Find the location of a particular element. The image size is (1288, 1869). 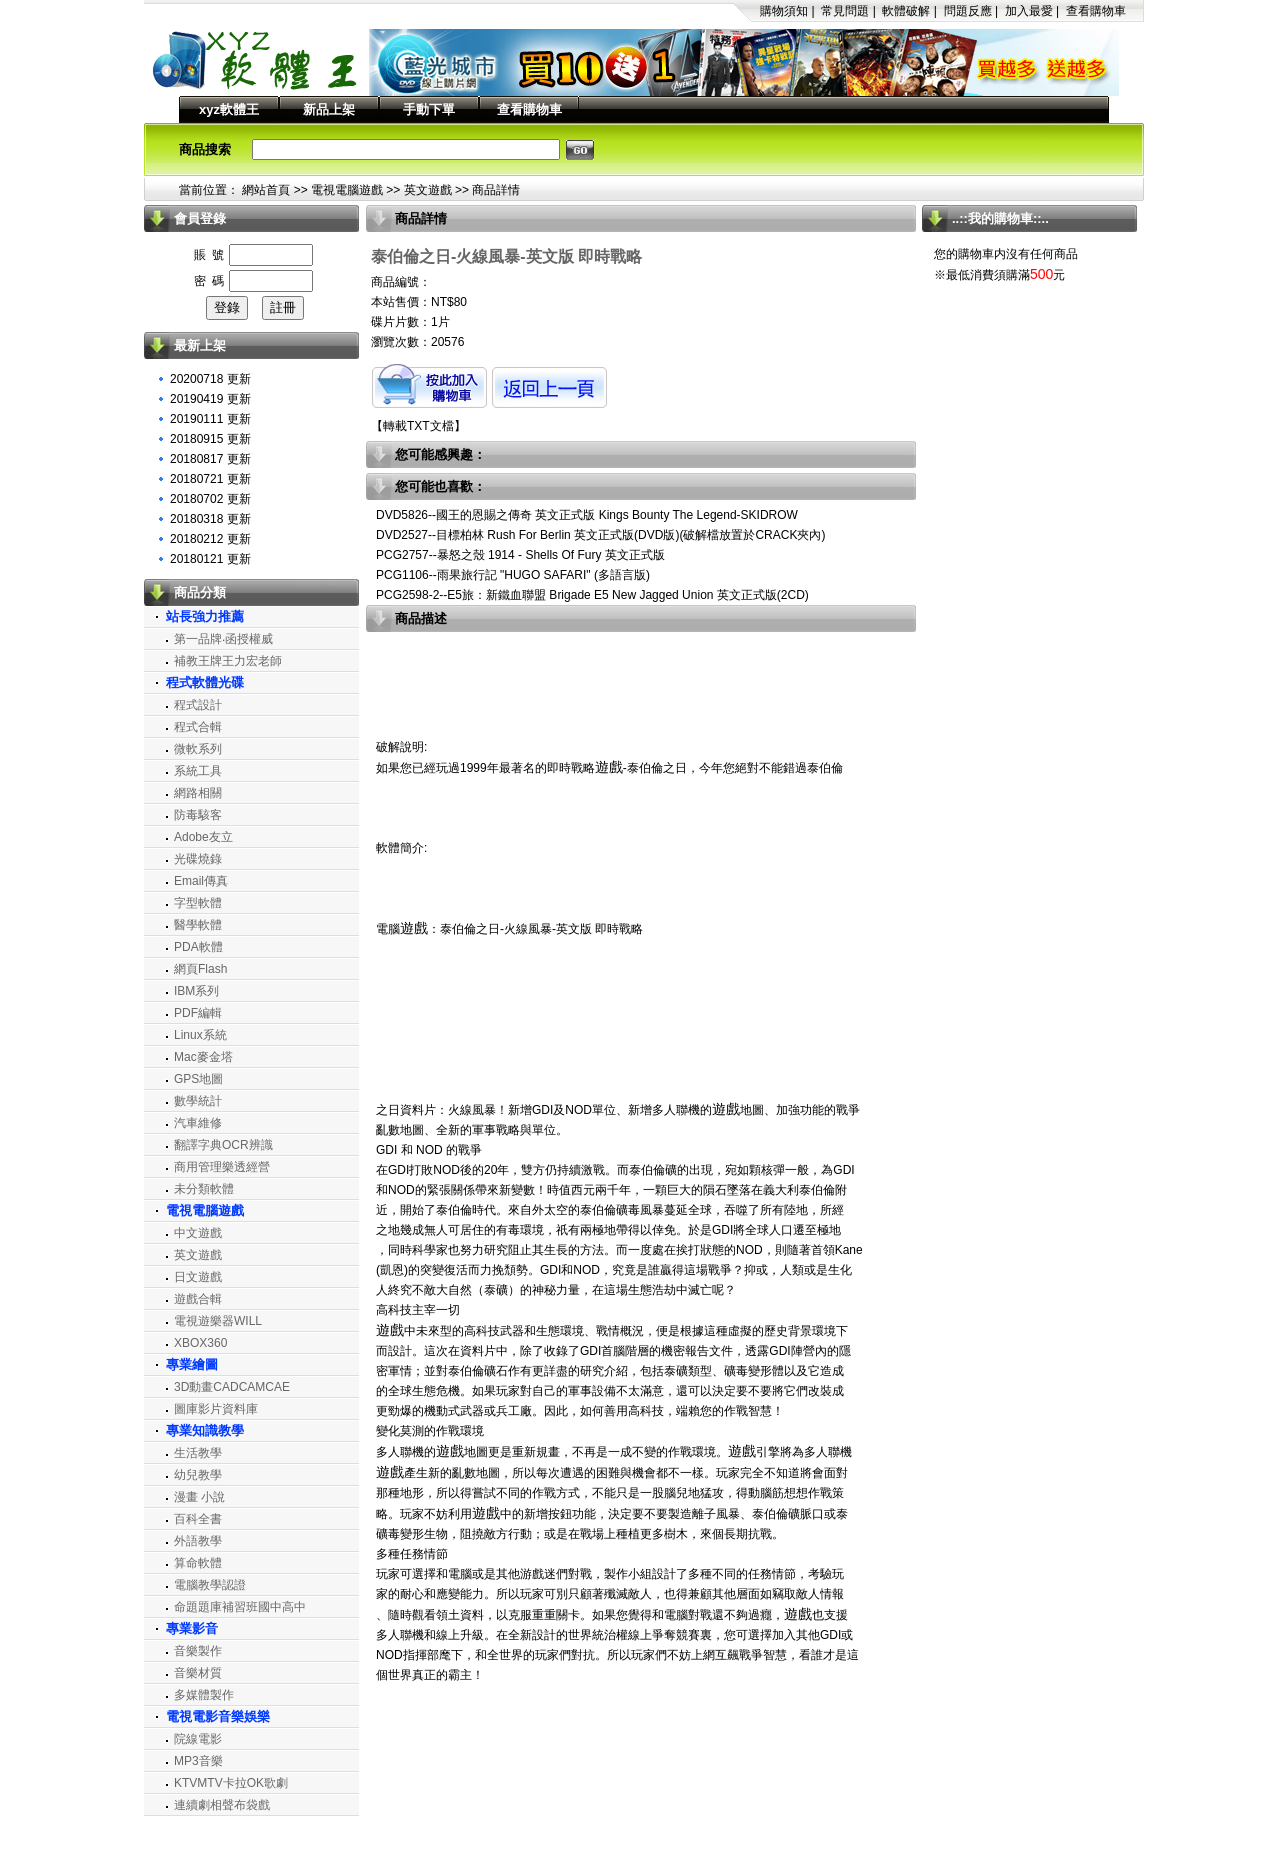

幼兒教學 is located at coordinates (198, 1475).